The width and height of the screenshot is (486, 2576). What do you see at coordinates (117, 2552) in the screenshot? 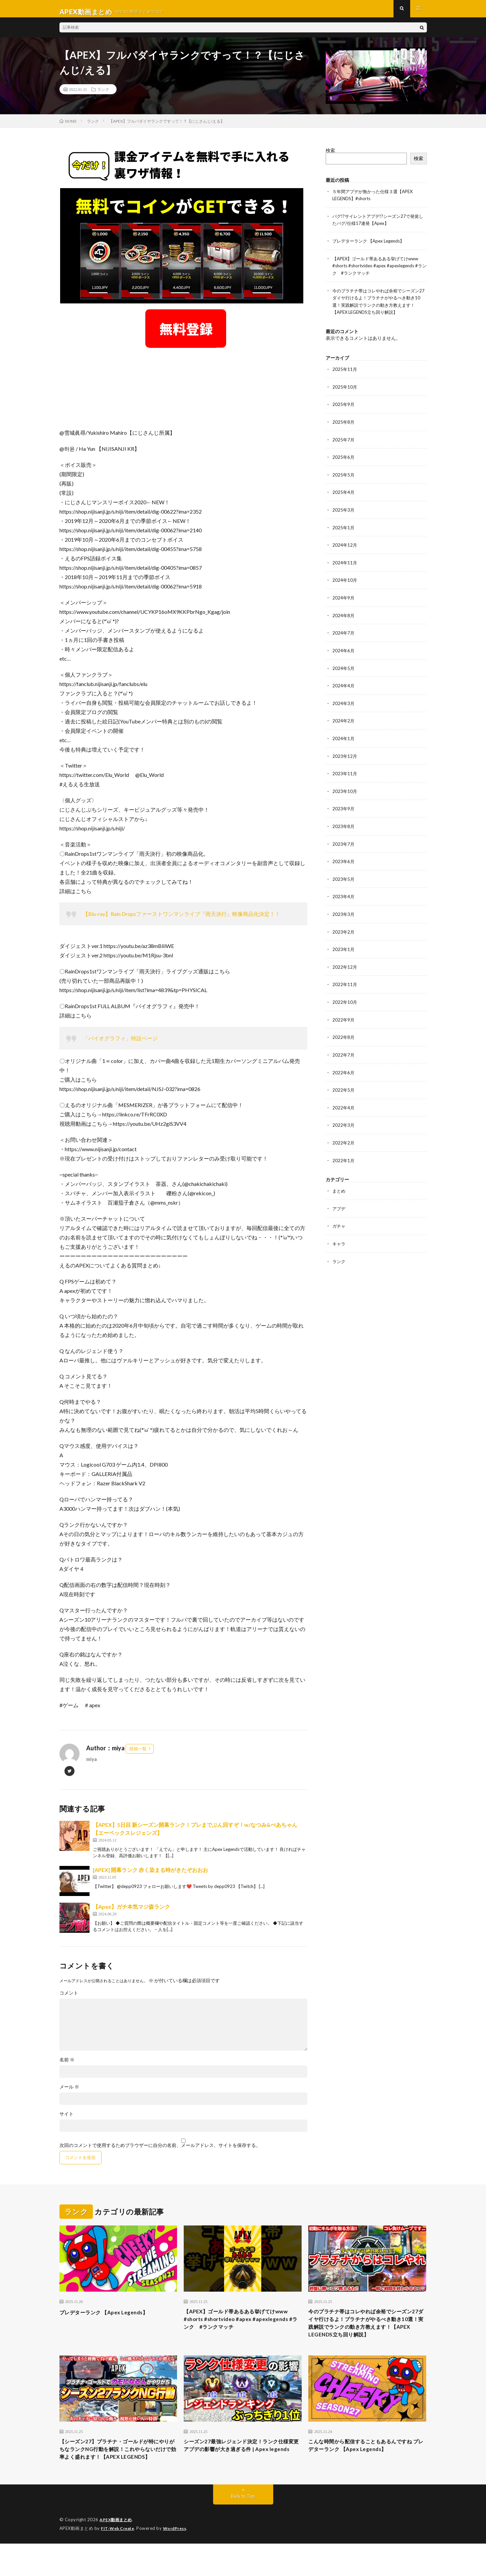
I see `APEX動画まとめ` at bounding box center [117, 2552].